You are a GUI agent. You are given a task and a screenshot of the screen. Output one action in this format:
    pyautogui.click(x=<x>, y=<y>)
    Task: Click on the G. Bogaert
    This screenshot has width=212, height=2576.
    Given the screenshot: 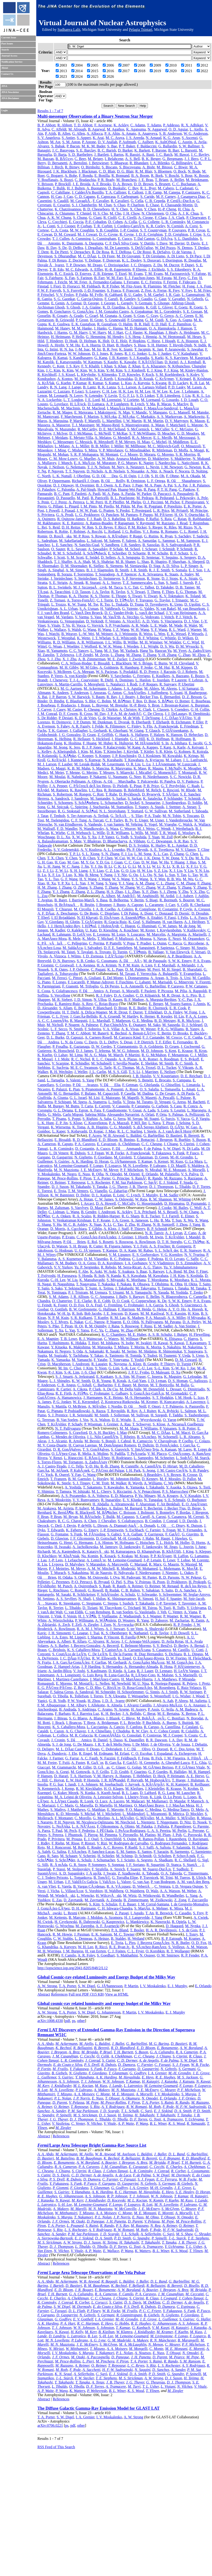 What is the action you would take?
    pyautogui.click(x=54, y=176)
    